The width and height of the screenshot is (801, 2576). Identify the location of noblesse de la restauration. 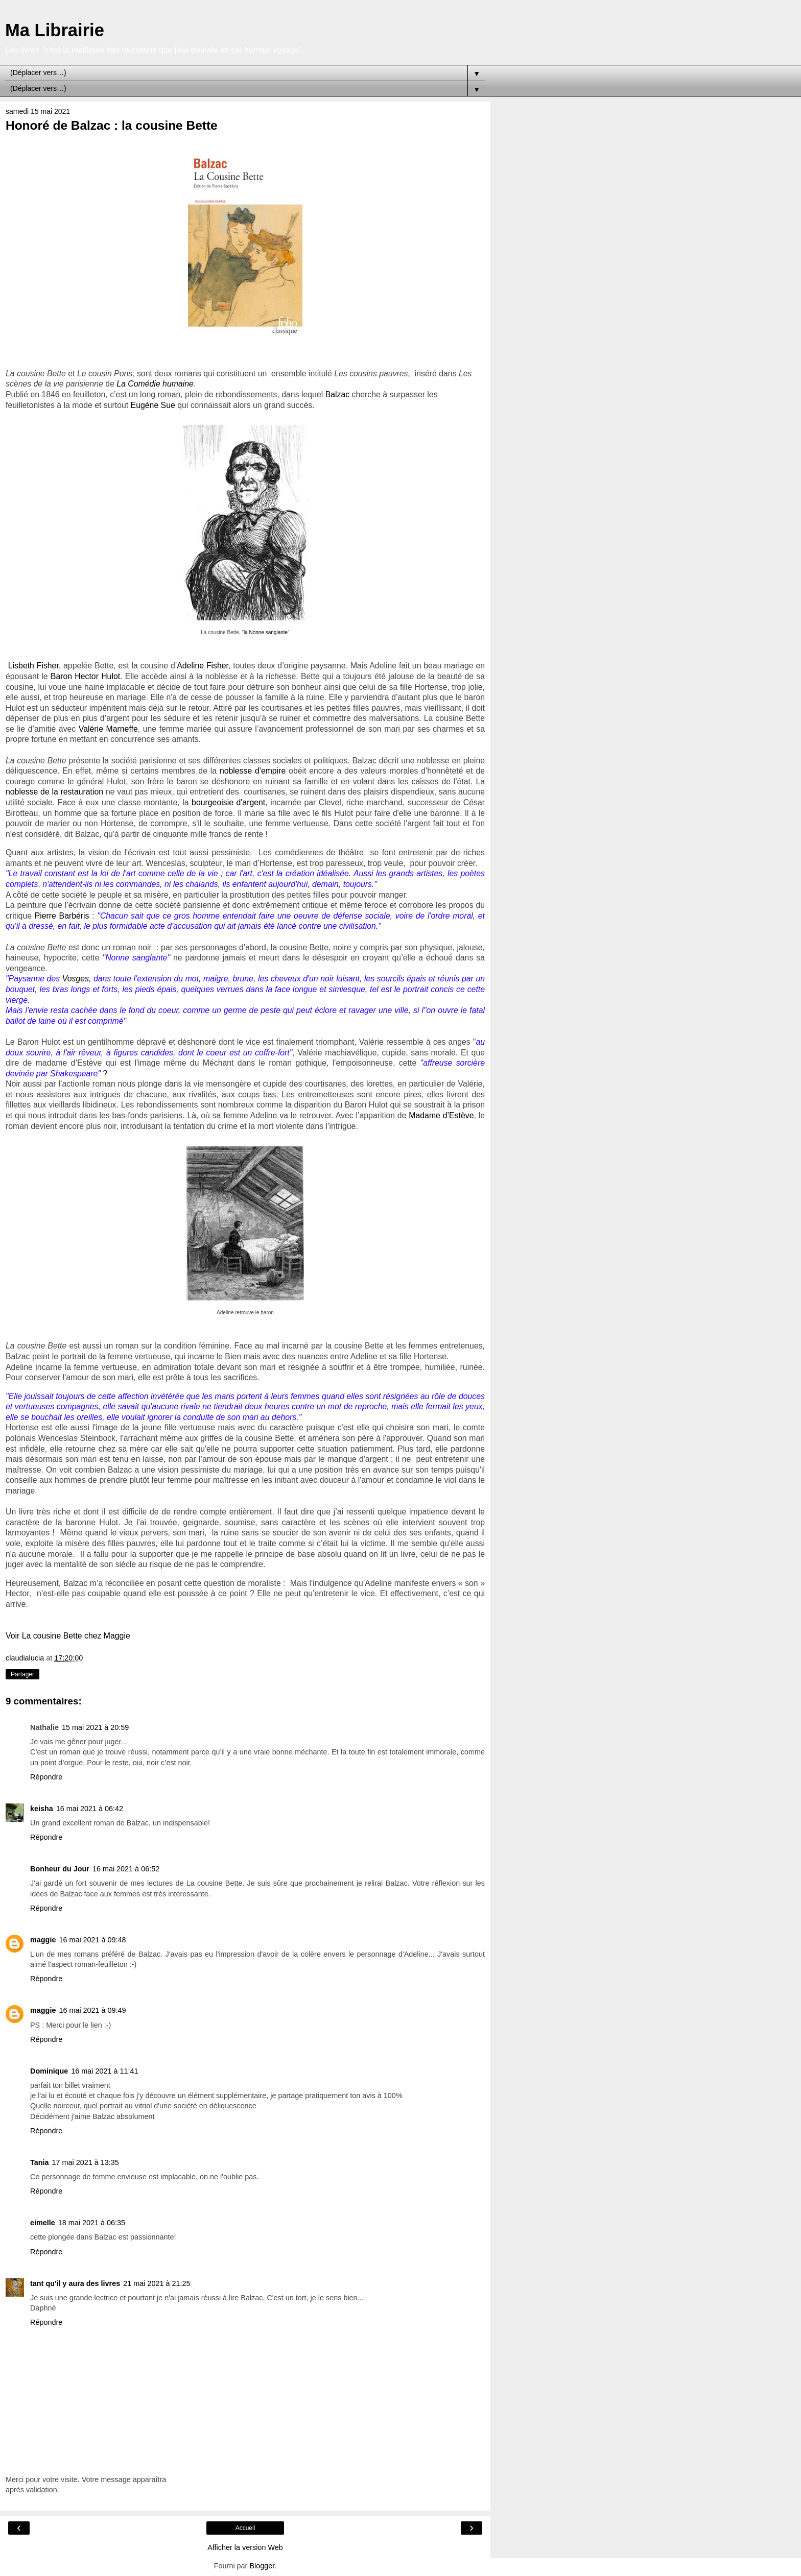
(54, 791).